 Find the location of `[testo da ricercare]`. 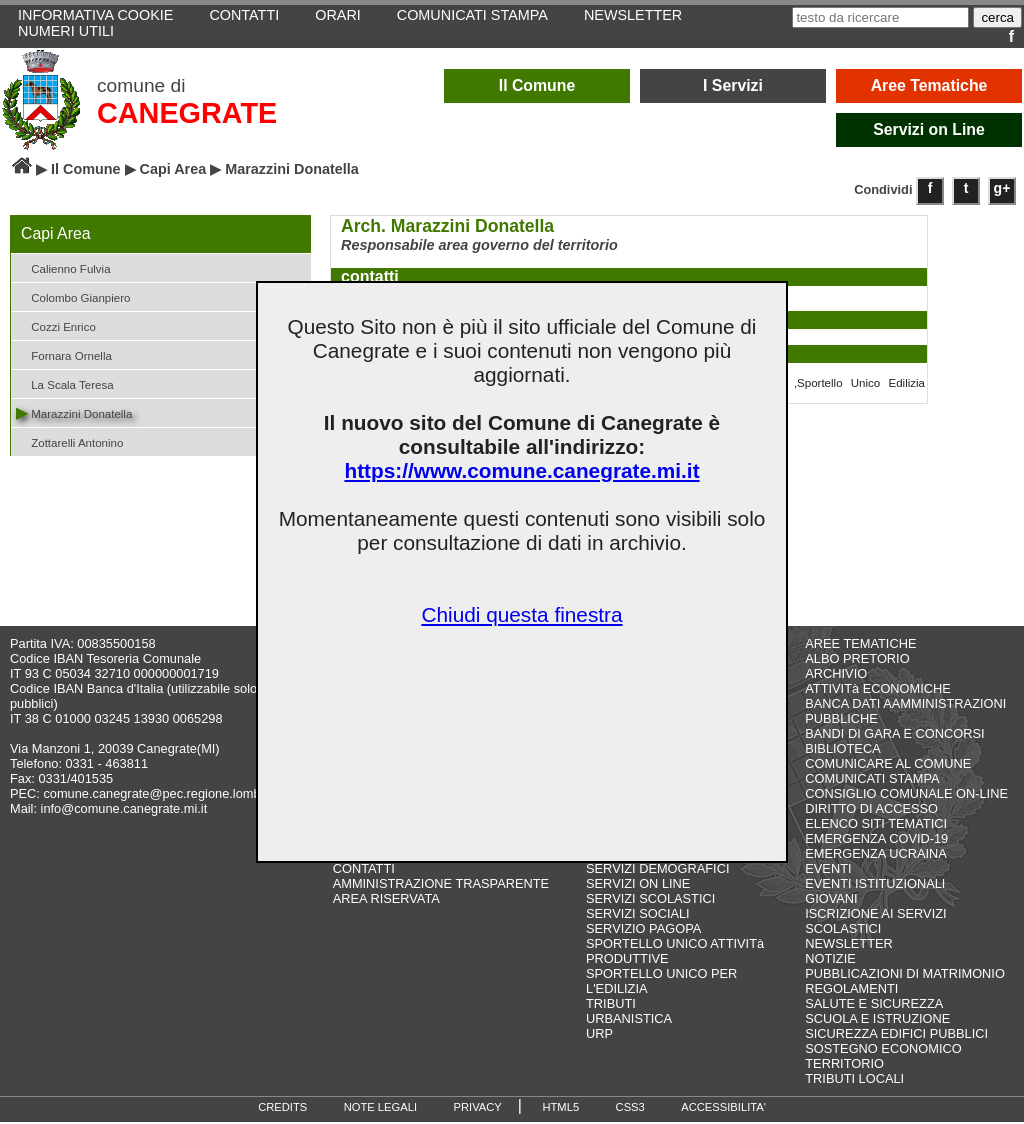

[testo da ricercare] is located at coordinates (880, 17).